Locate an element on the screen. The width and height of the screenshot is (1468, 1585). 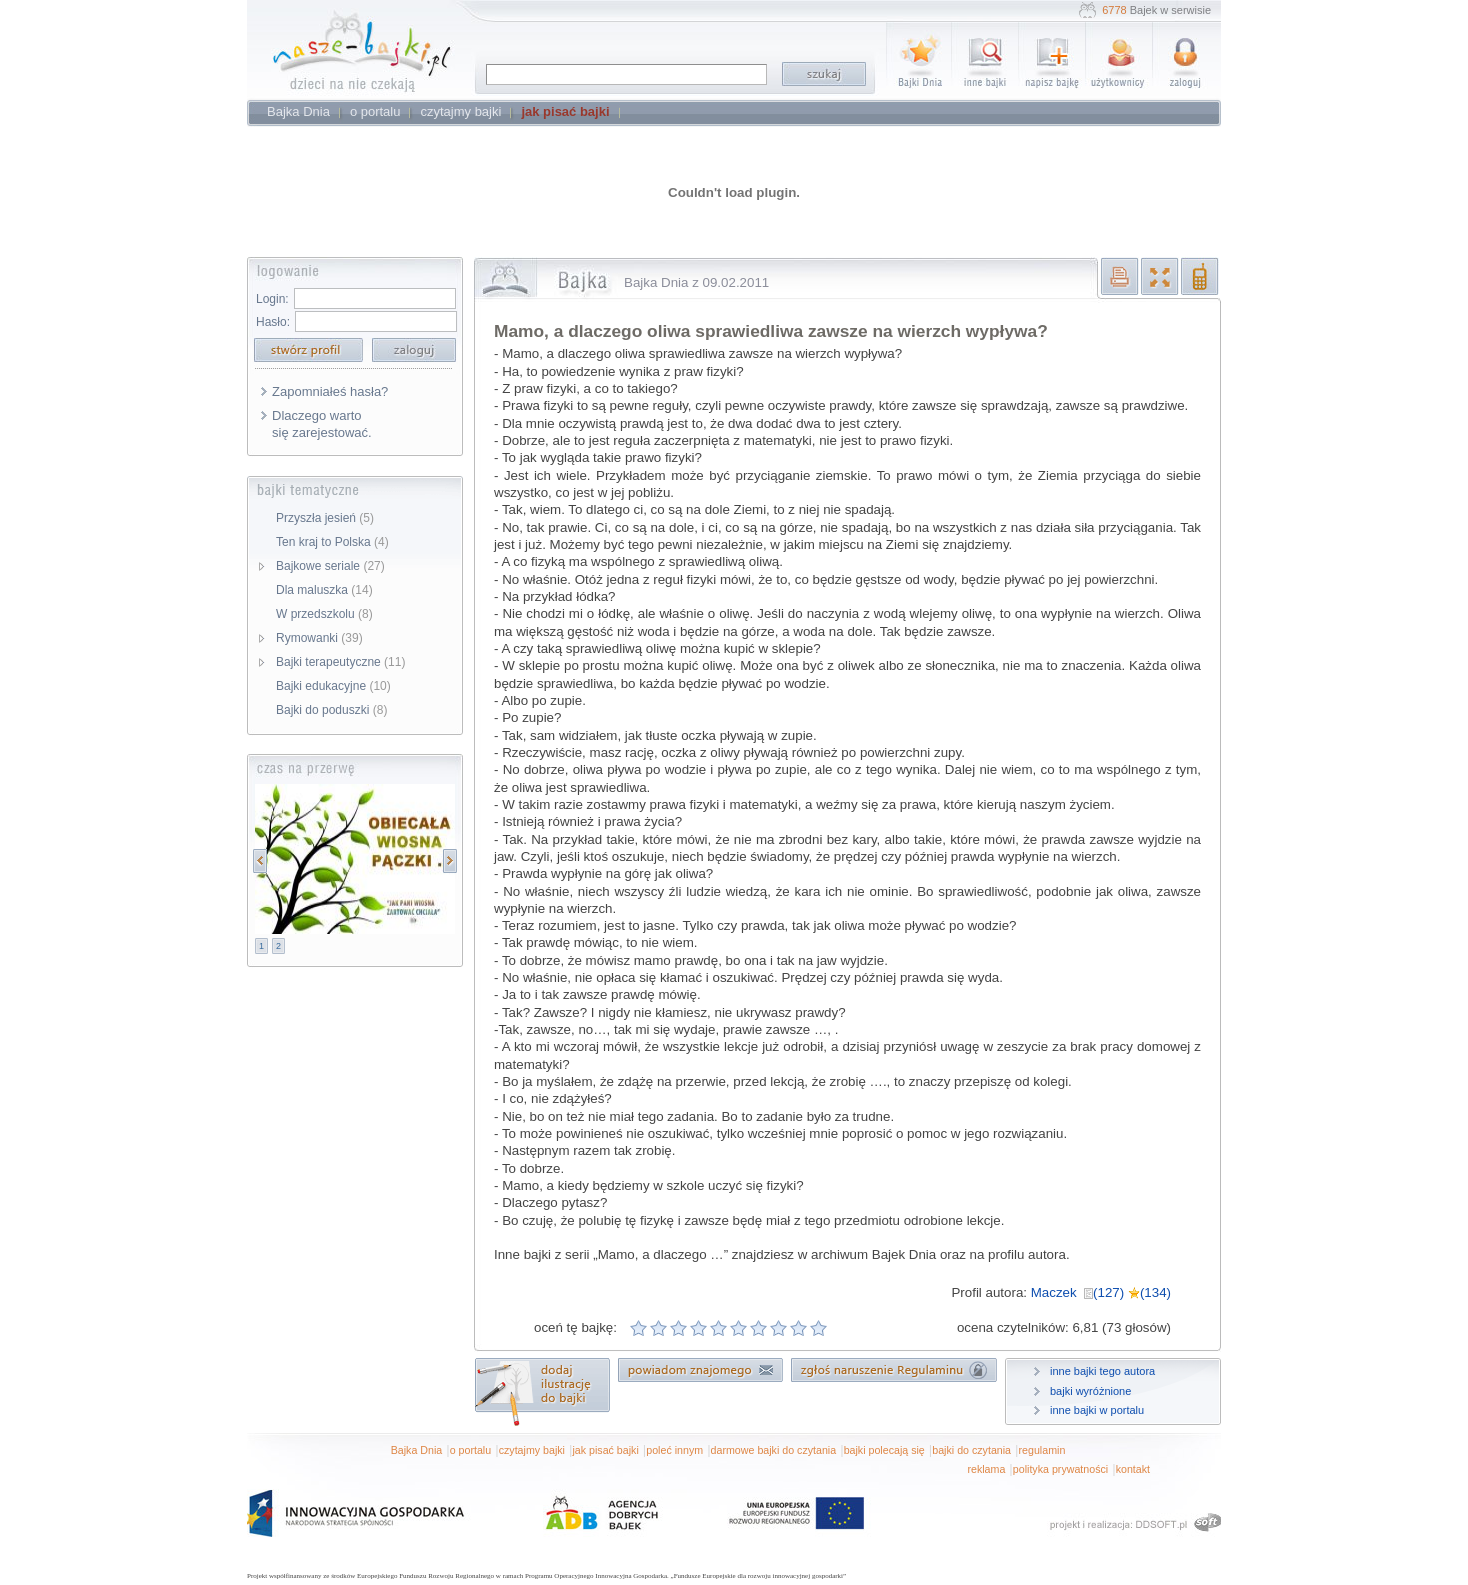
Bajki edukacyjne is located at coordinates (333, 686).